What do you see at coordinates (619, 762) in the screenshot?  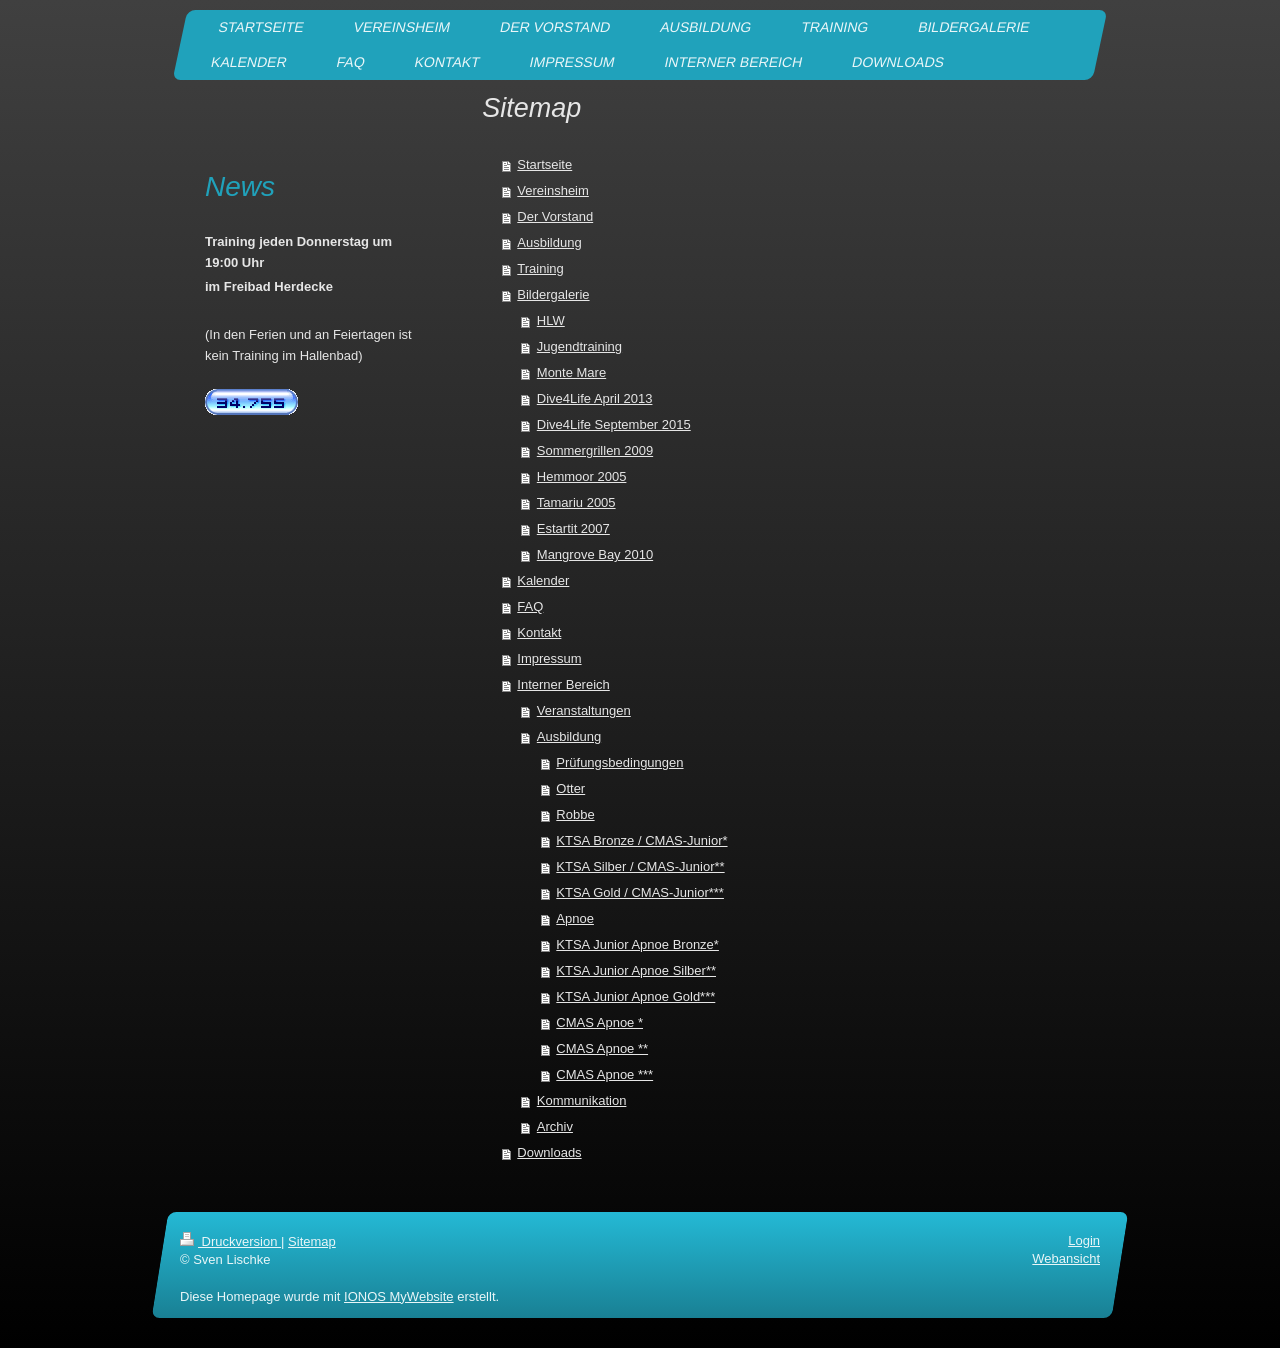 I see `Prüfungsbedingungen` at bounding box center [619, 762].